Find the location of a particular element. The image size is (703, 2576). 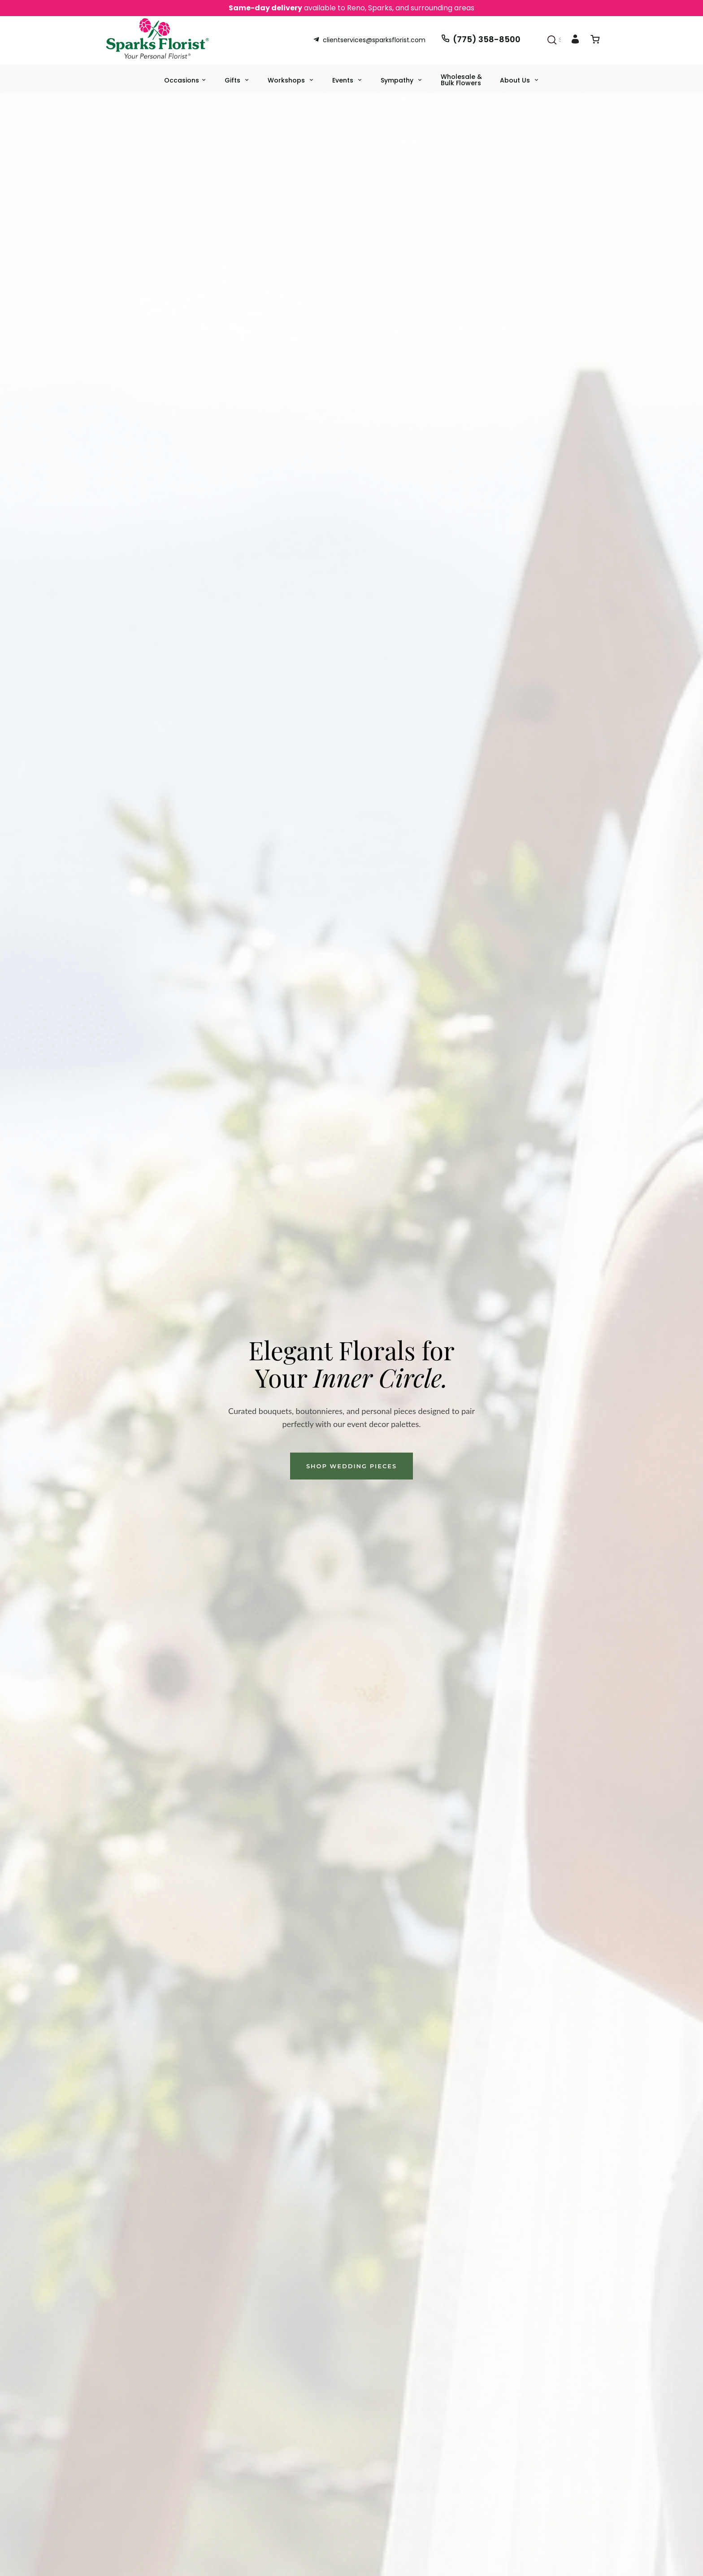

clientservices@sparksflorist.com is located at coordinates (369, 39).